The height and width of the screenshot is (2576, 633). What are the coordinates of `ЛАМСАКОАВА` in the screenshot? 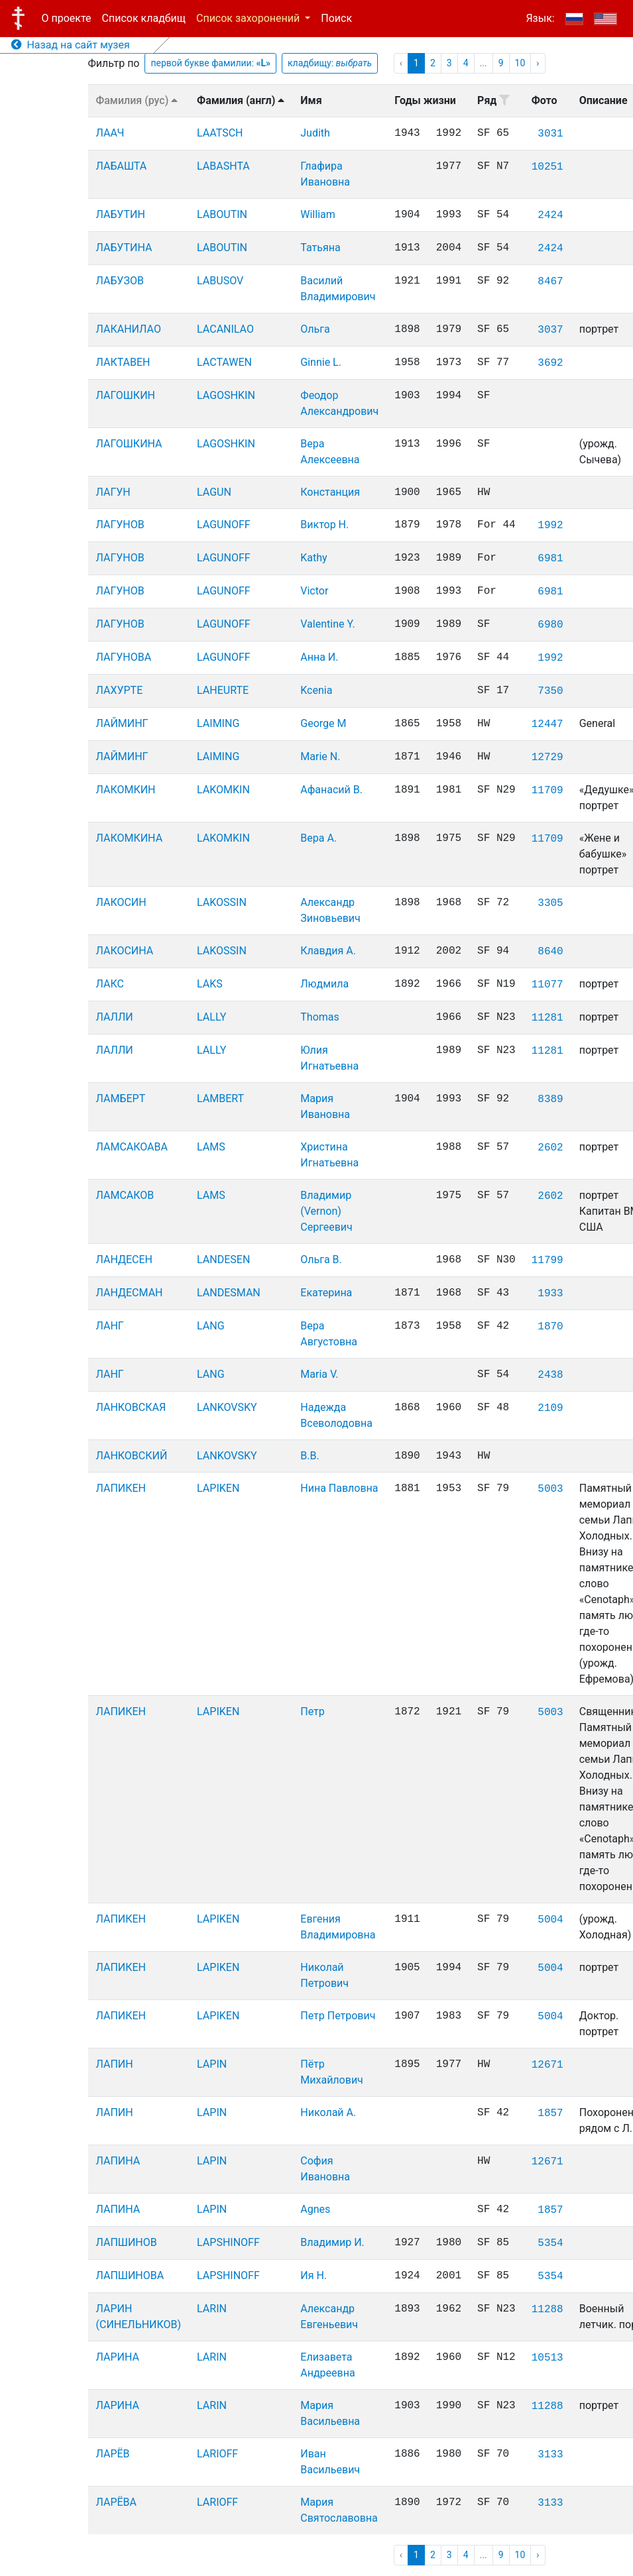 It's located at (132, 1147).